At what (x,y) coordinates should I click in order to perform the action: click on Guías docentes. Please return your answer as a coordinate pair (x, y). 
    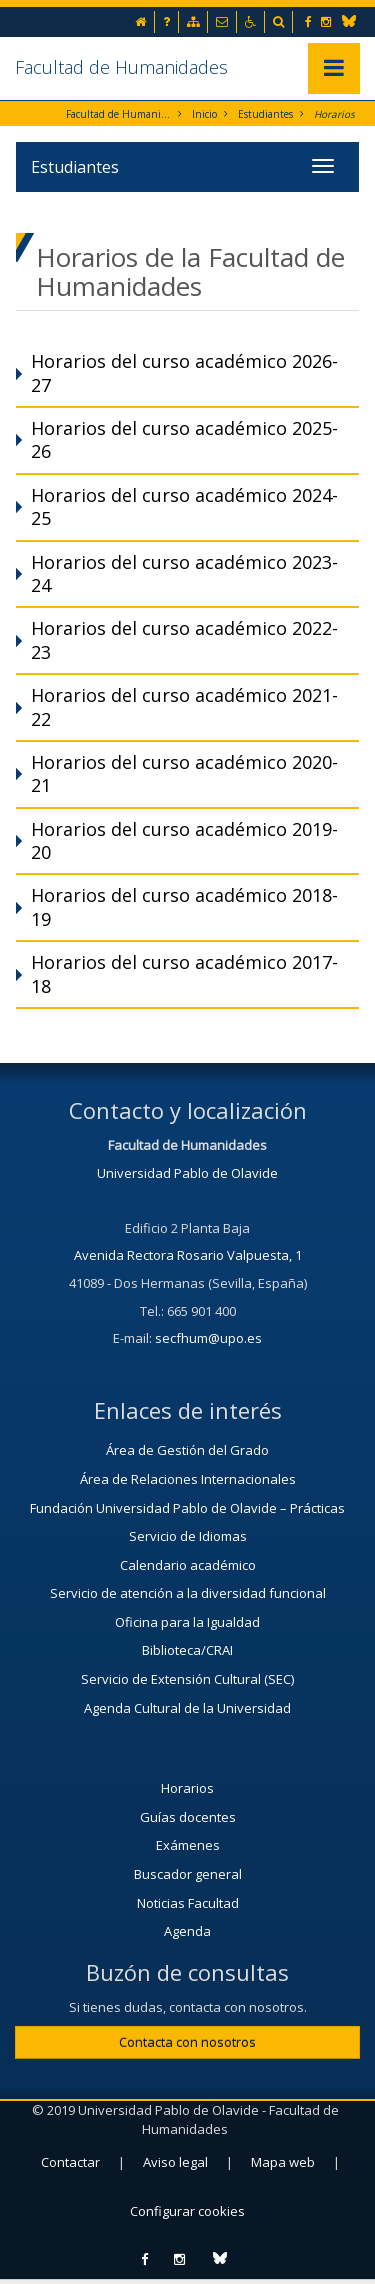
    Looking at the image, I should click on (188, 1817).